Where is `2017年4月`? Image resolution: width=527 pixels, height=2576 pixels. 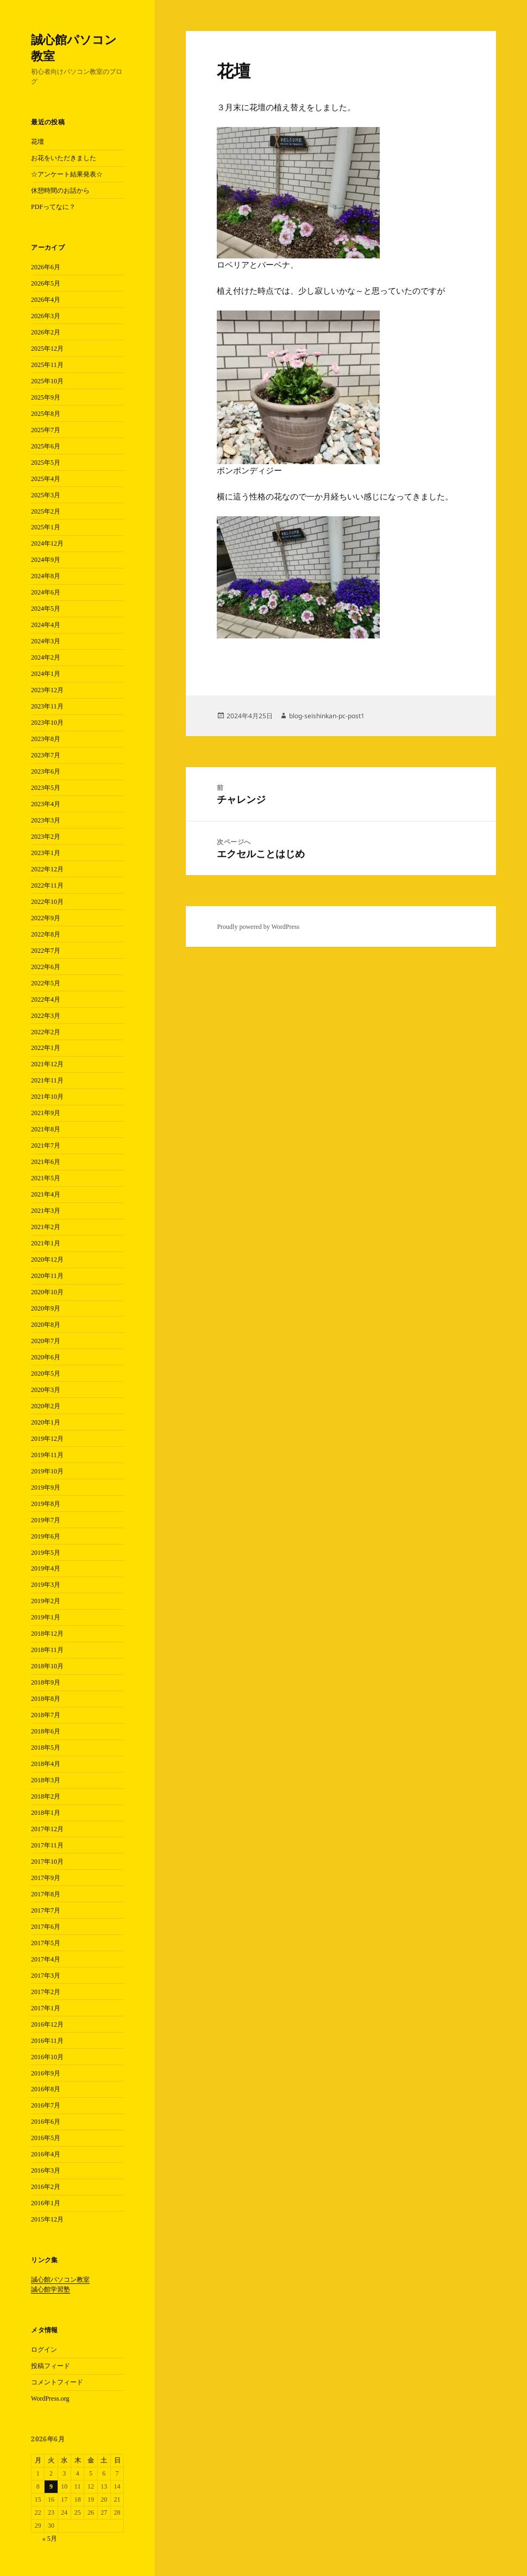
2017年4月 is located at coordinates (45, 1959).